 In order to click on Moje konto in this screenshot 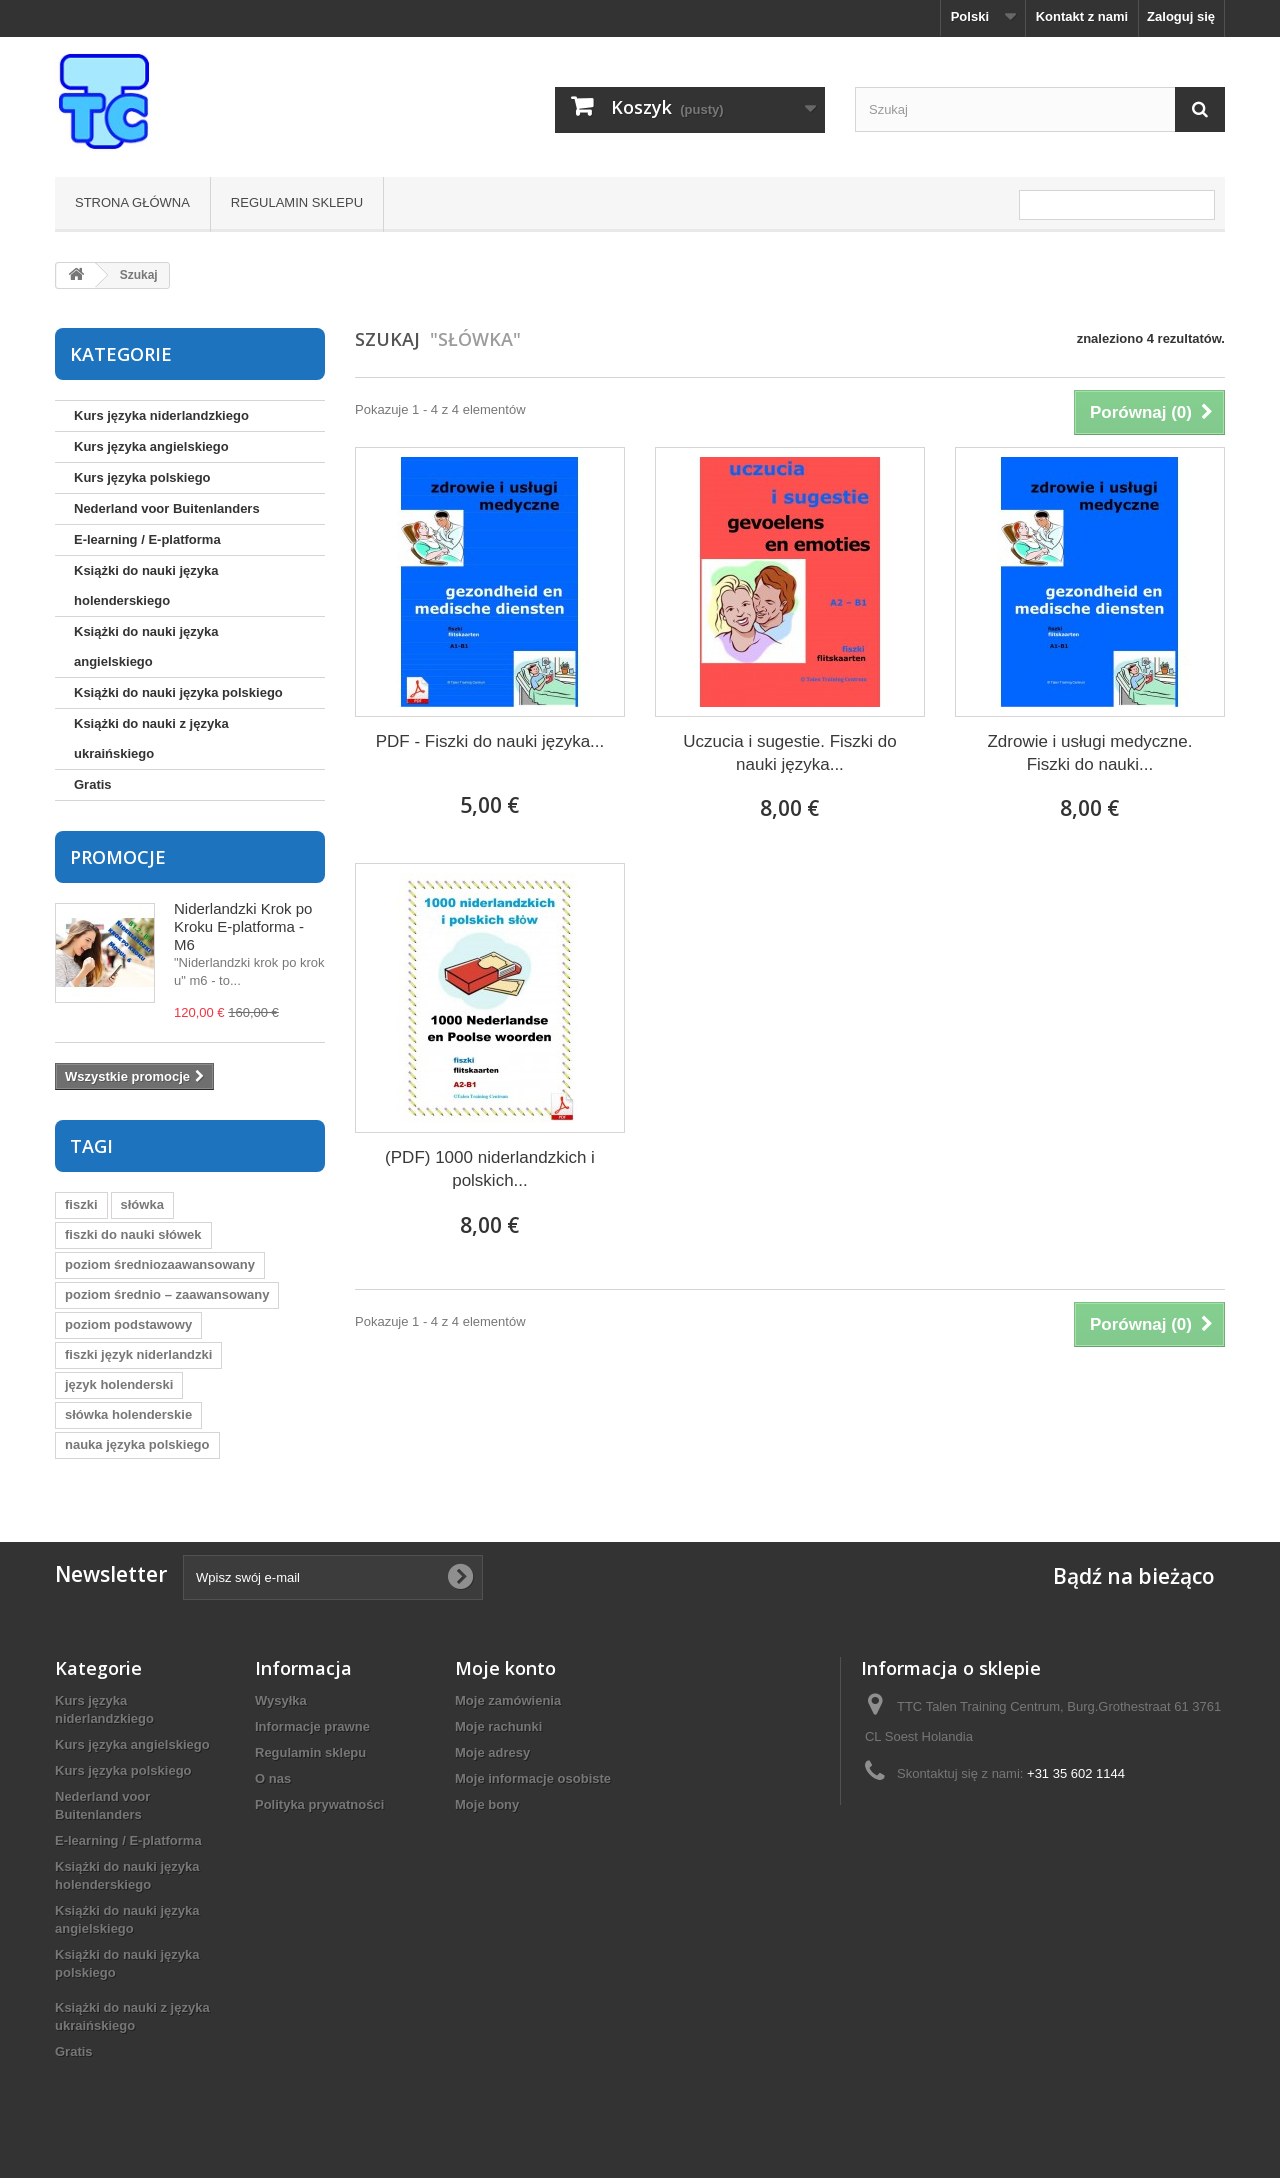, I will do `click(505, 1668)`.